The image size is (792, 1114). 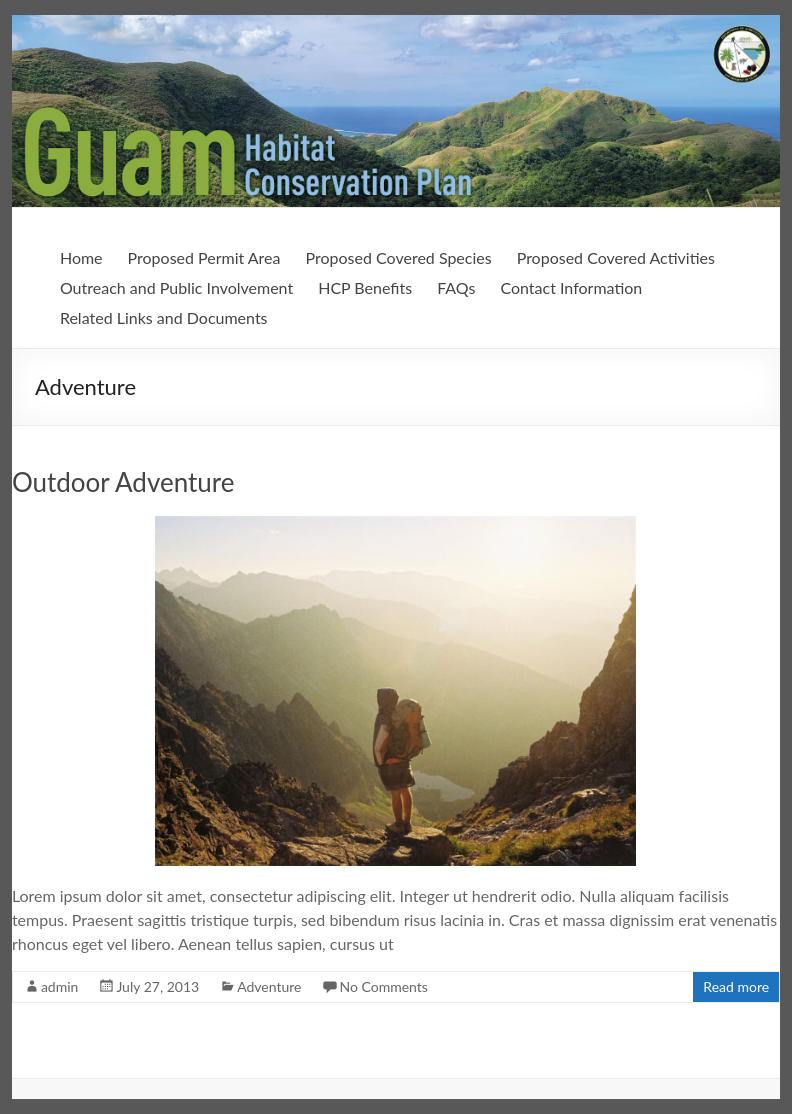 What do you see at coordinates (399, 257) in the screenshot?
I see `Proposed Covered Species` at bounding box center [399, 257].